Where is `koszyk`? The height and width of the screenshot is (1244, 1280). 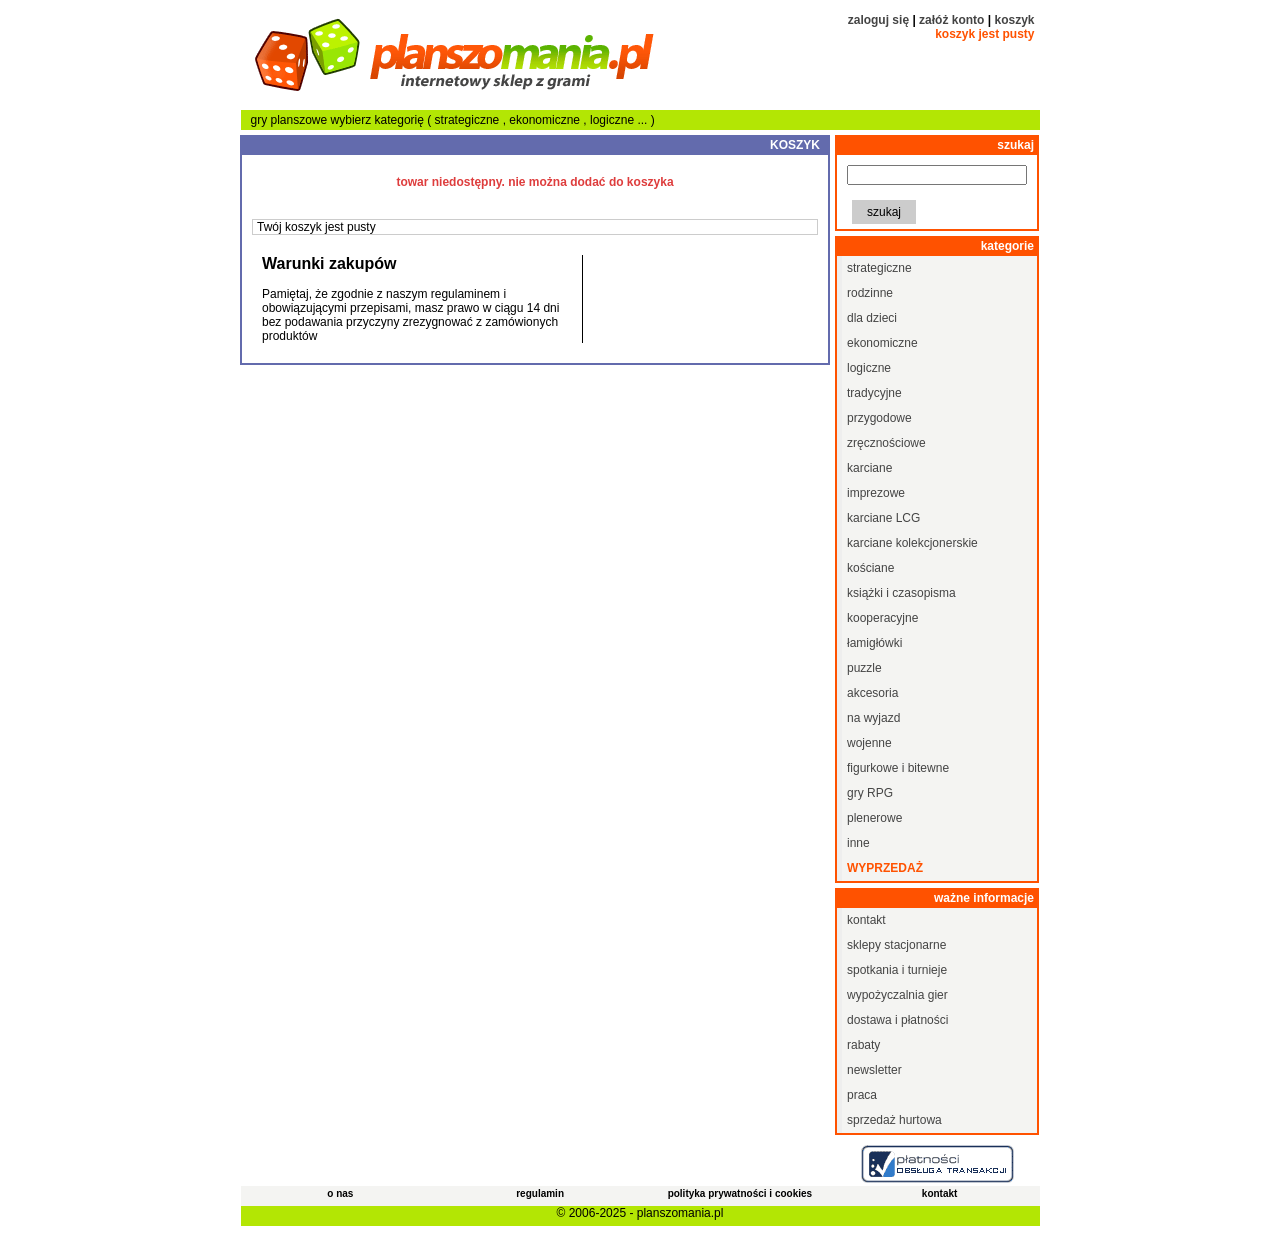
koszyk is located at coordinates (1014, 20).